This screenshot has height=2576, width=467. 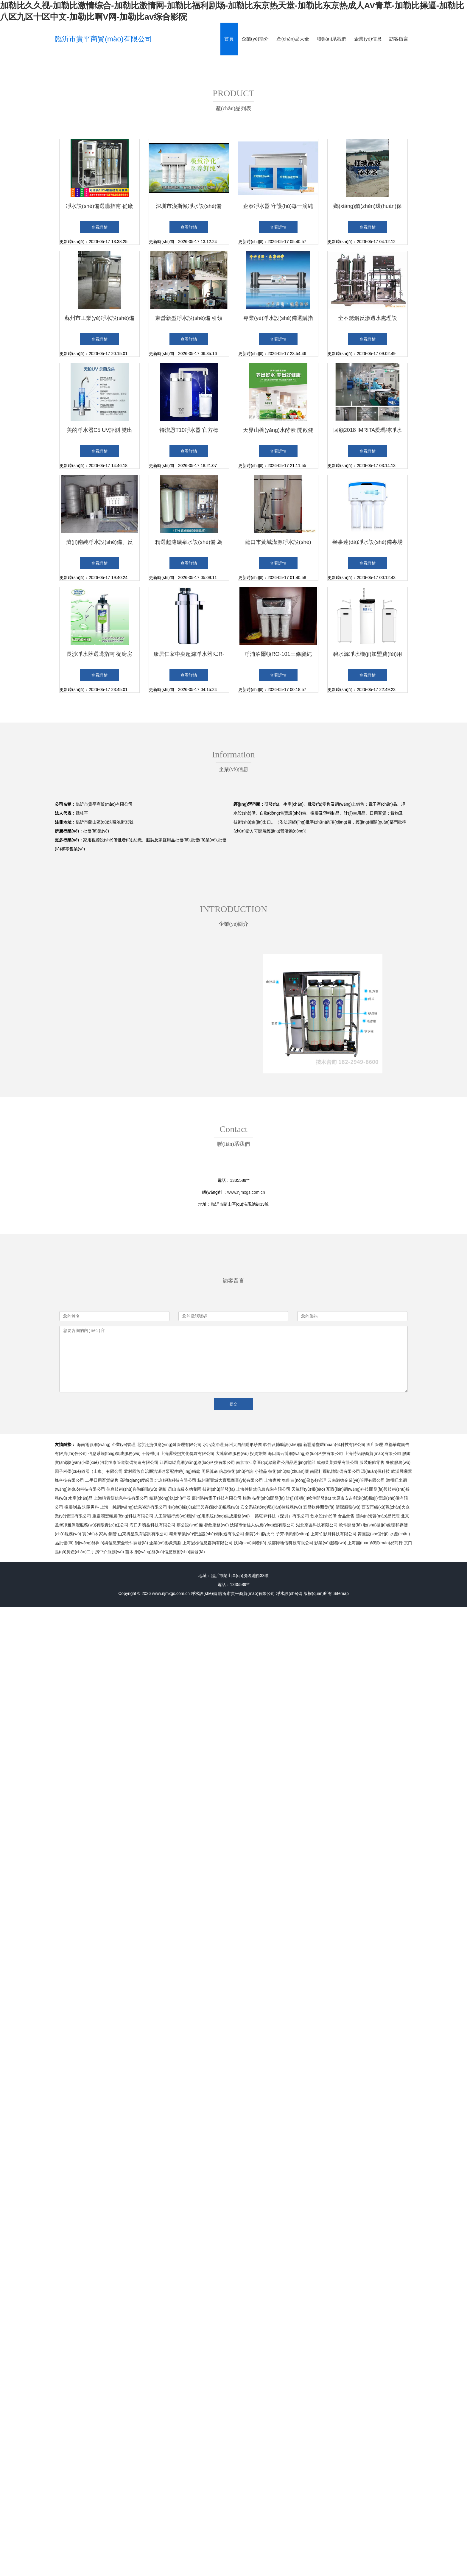 What do you see at coordinates (190, 1525) in the screenshot?
I see `辦公設(shè)備` at bounding box center [190, 1525].